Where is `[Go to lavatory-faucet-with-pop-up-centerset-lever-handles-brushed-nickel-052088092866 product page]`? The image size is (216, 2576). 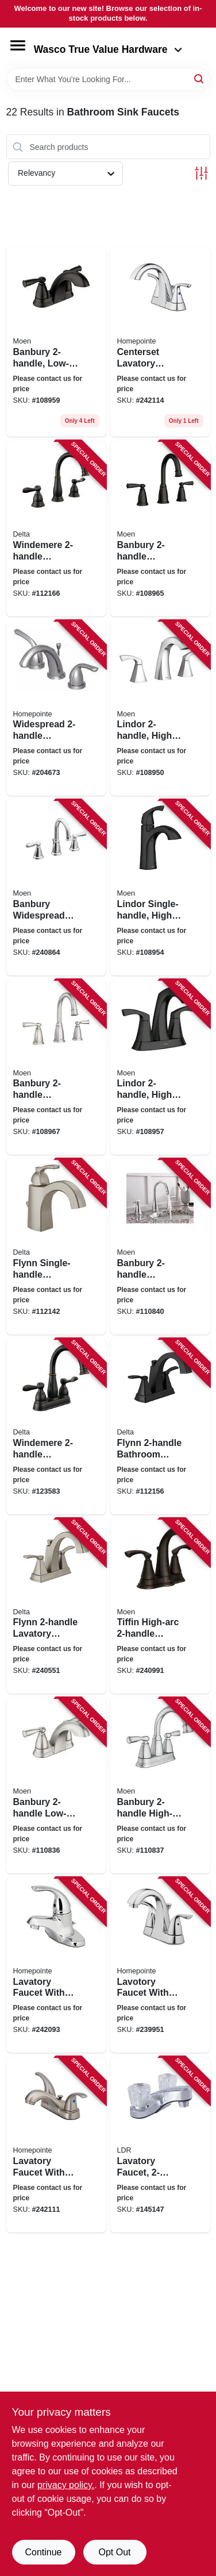
[Go to lavatory-faucet-with-pop-up-centerset-lever-handles-brushed-nickel-052088092866 product page] is located at coordinates (56, 2144).